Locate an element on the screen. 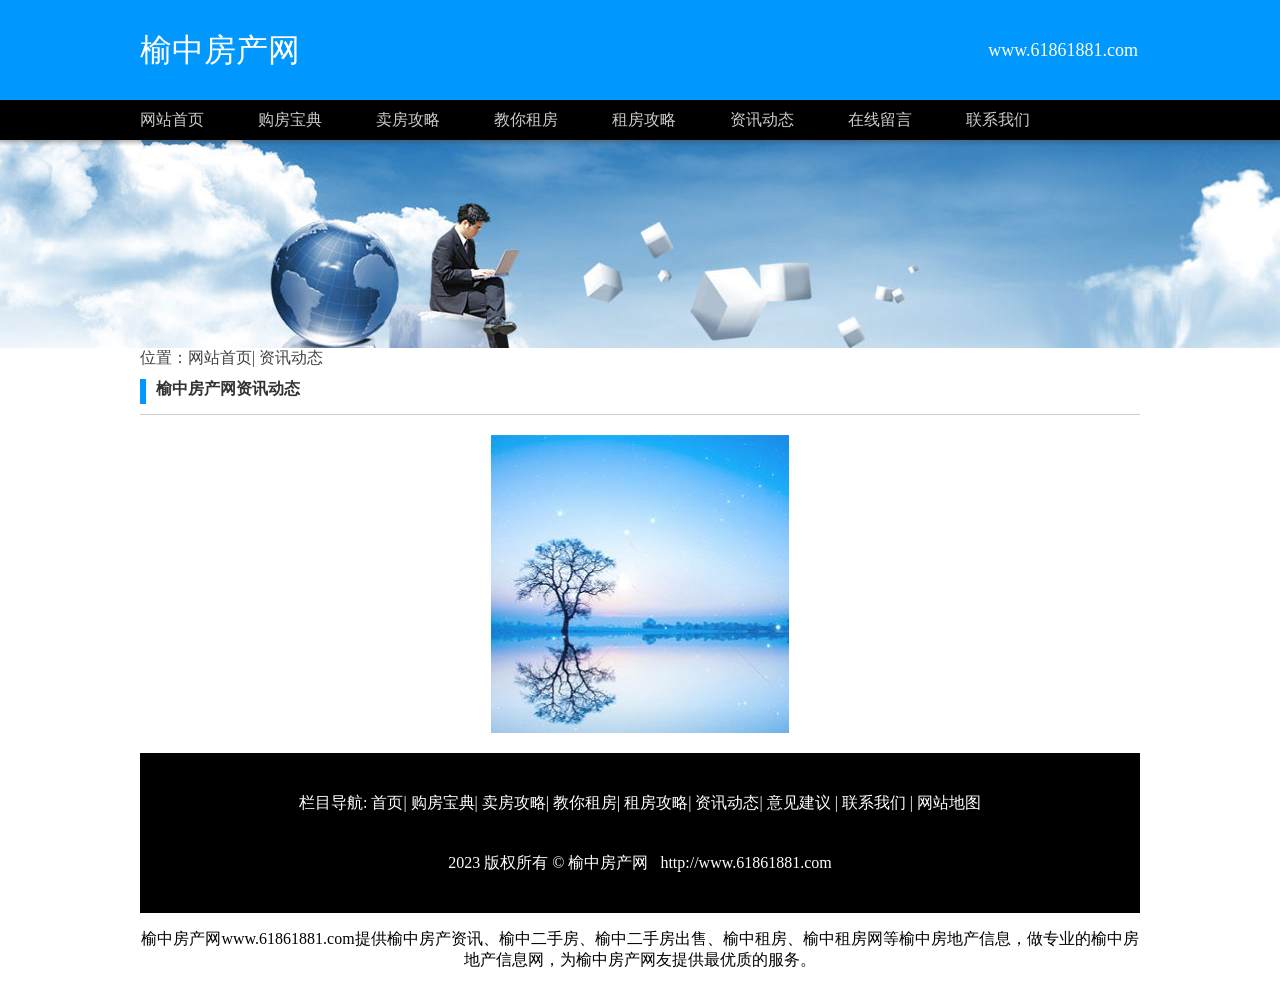 The image size is (1280, 987). 联系我们 is located at coordinates (998, 119).